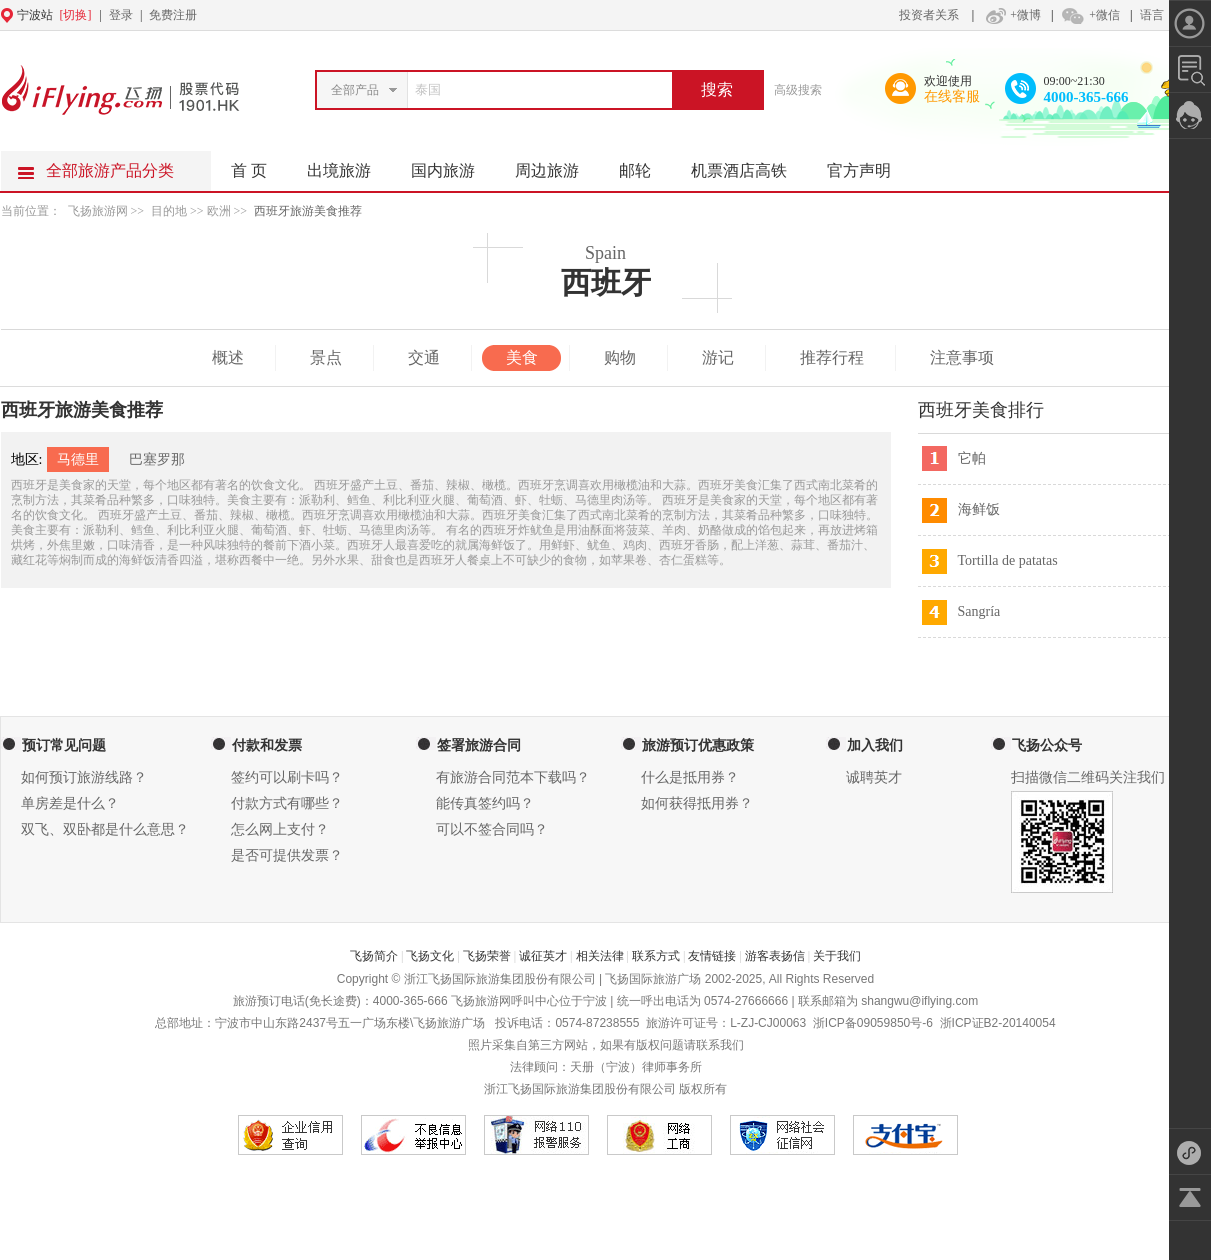 The image size is (1211, 1260). What do you see at coordinates (513, 777) in the screenshot?
I see `有旅游合同范本下载吗？` at bounding box center [513, 777].